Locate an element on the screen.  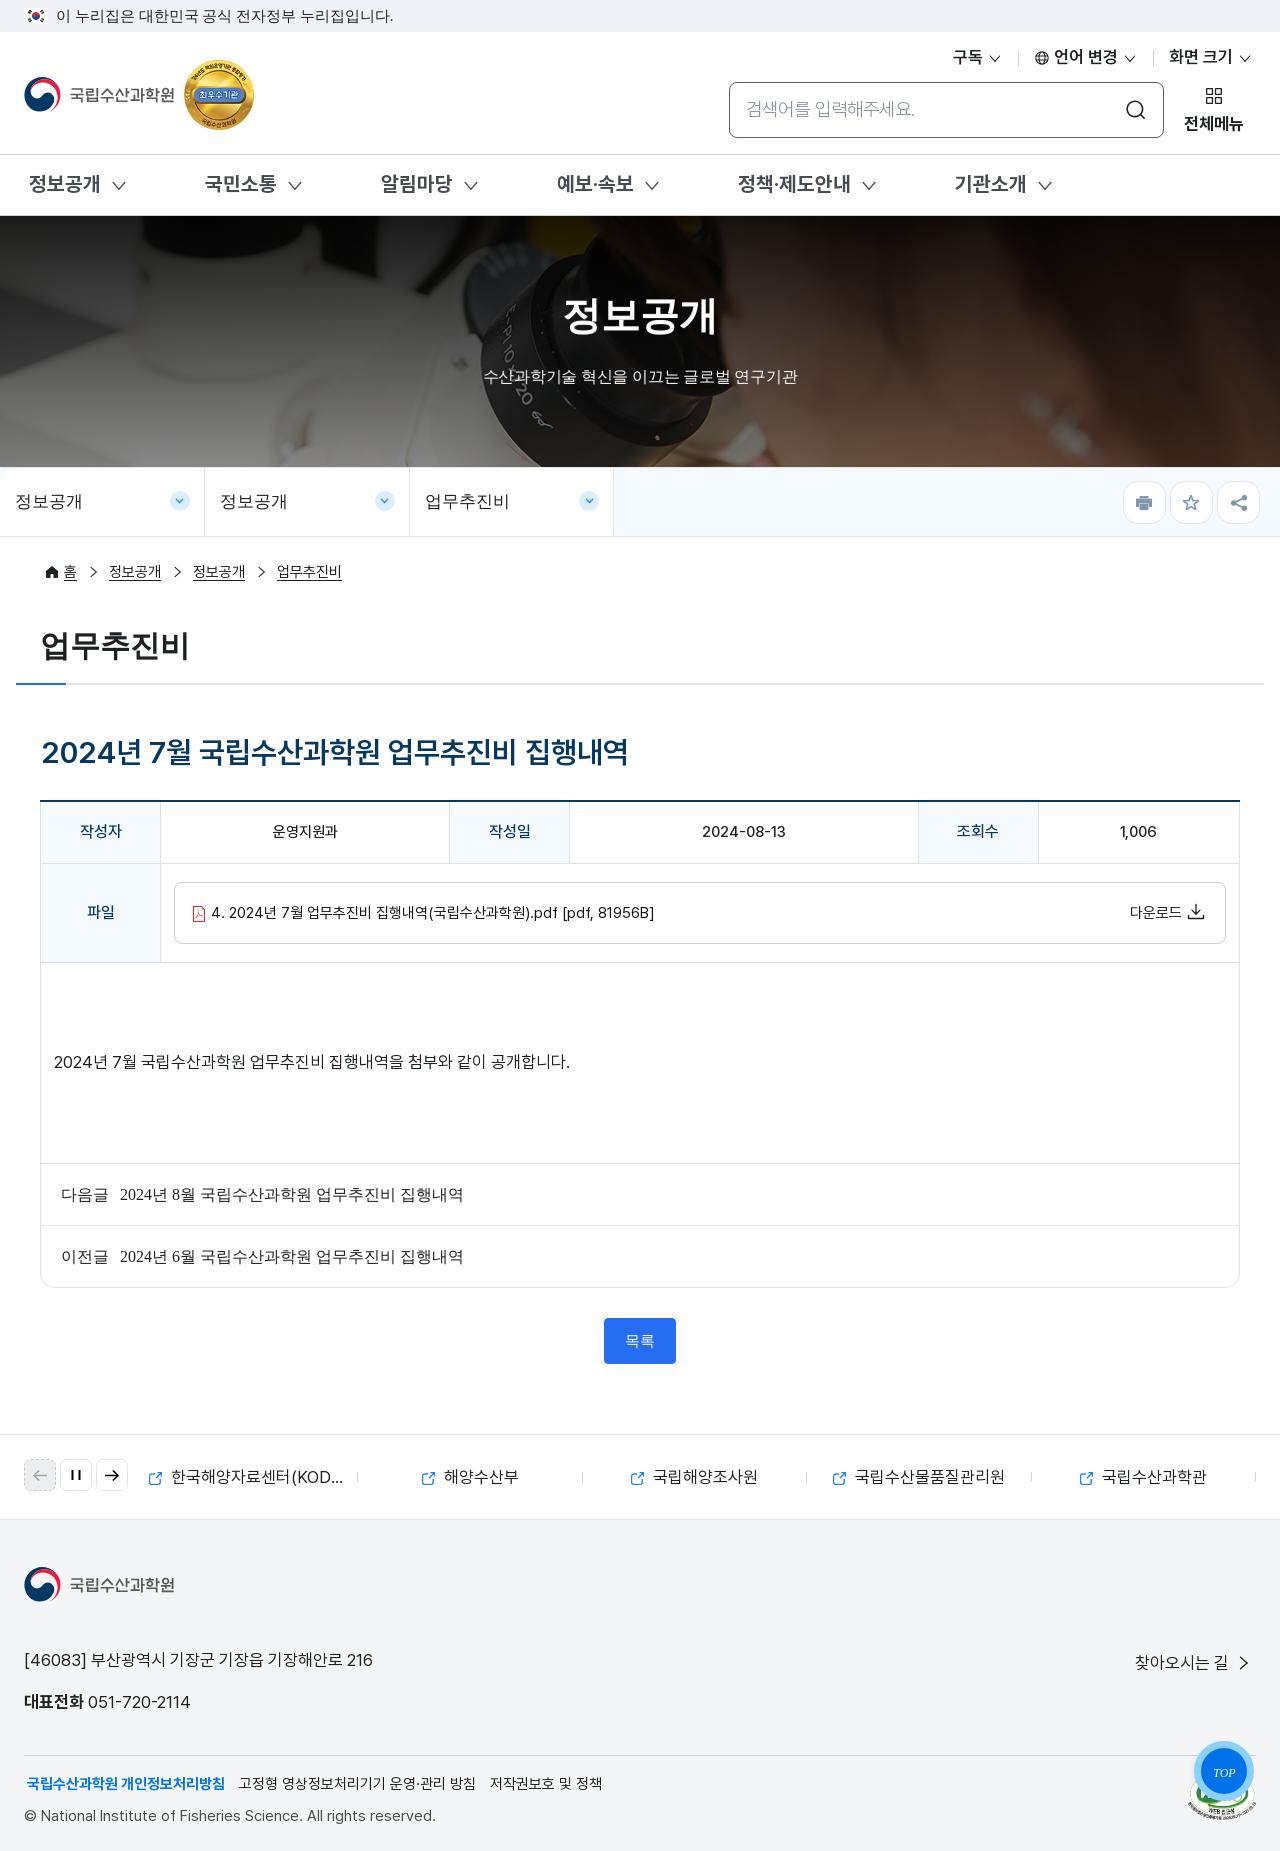
해양수산부 is located at coordinates (470, 1477).